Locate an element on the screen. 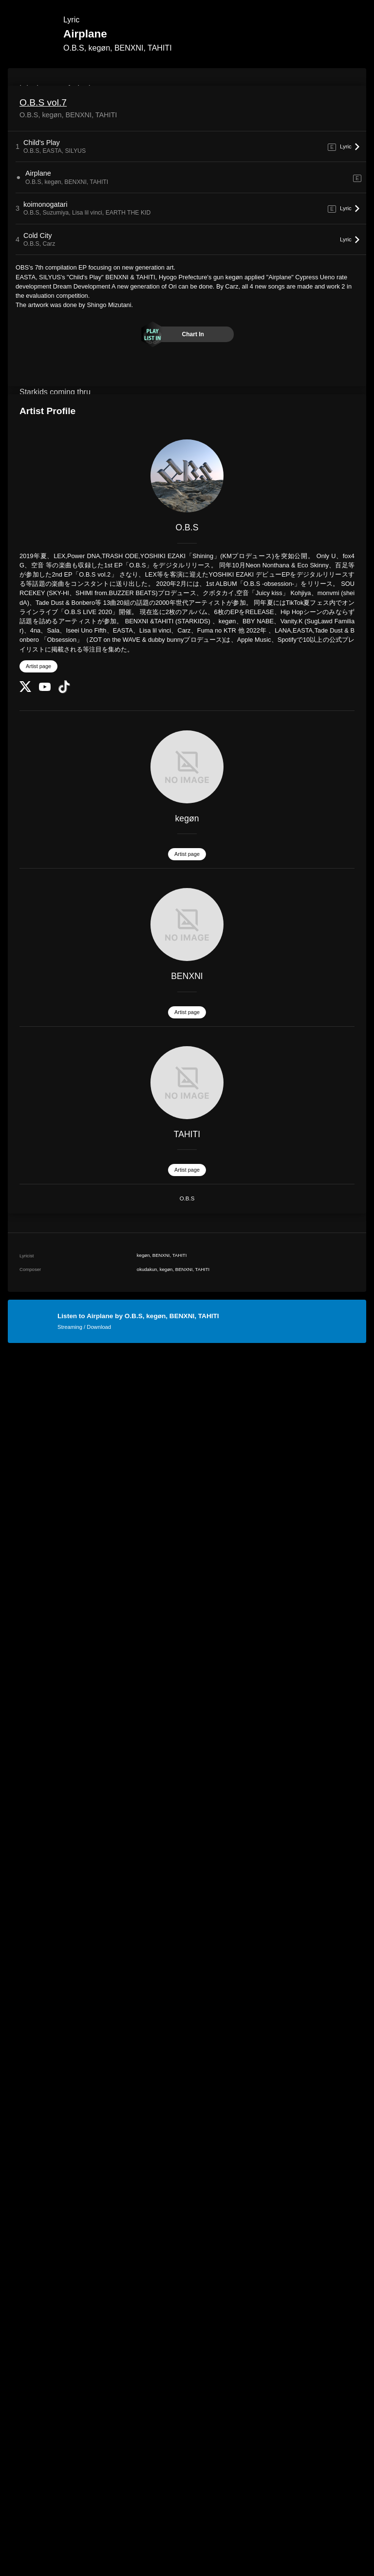  kegøn is located at coordinates (187, 818).